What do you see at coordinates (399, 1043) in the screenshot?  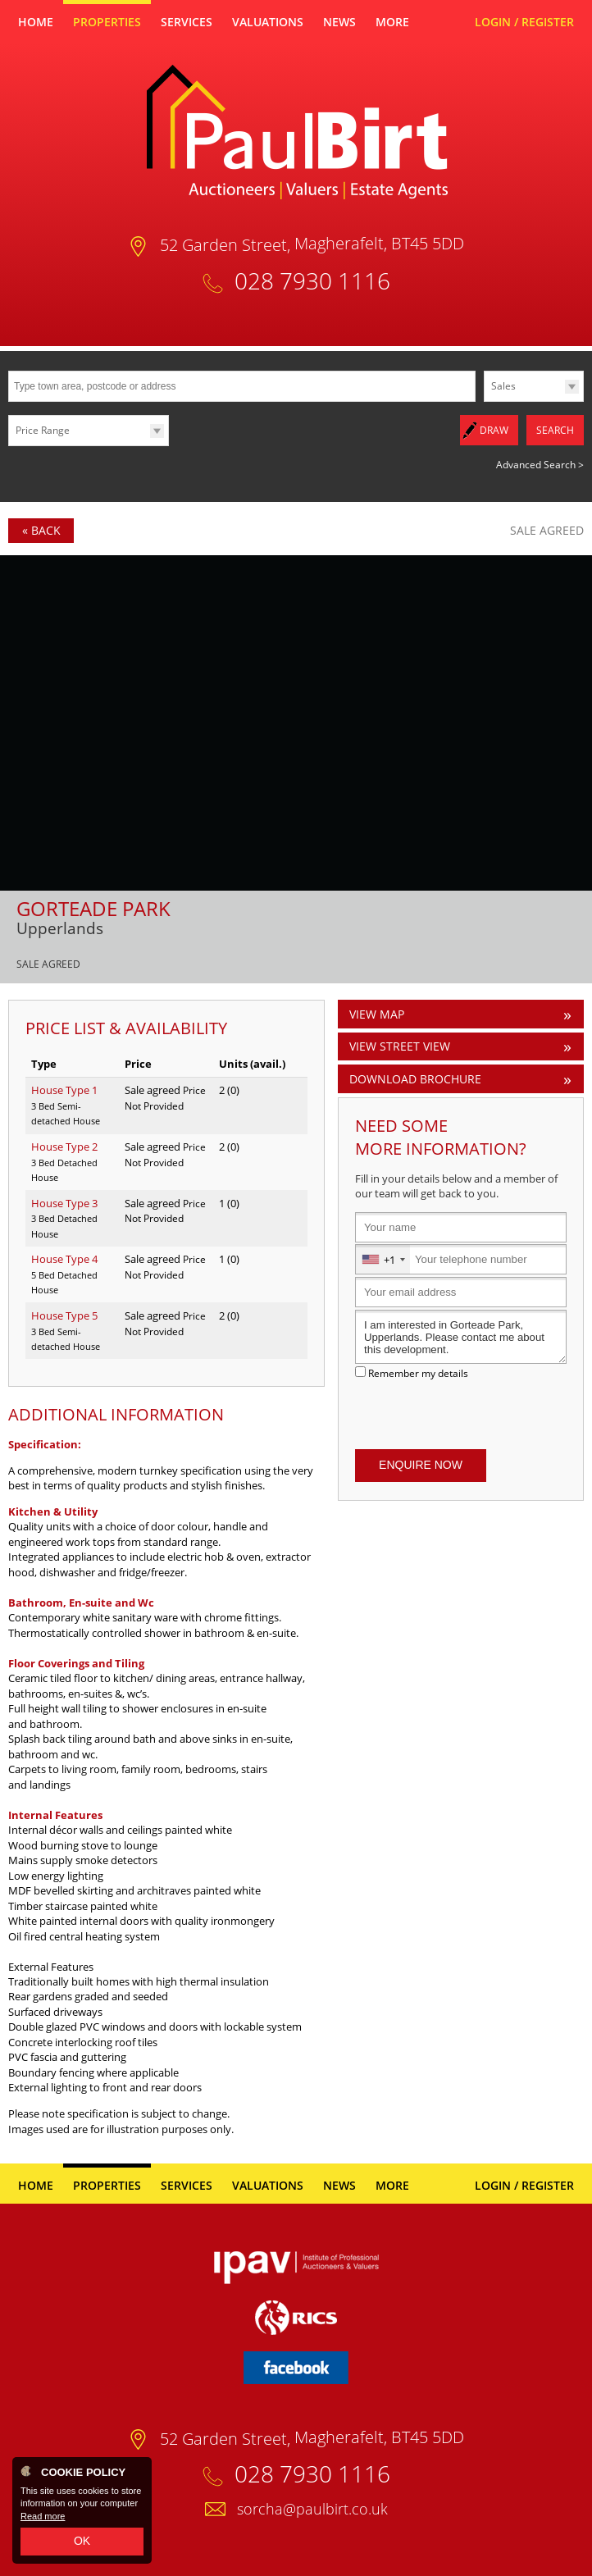 I see `View Street View` at bounding box center [399, 1043].